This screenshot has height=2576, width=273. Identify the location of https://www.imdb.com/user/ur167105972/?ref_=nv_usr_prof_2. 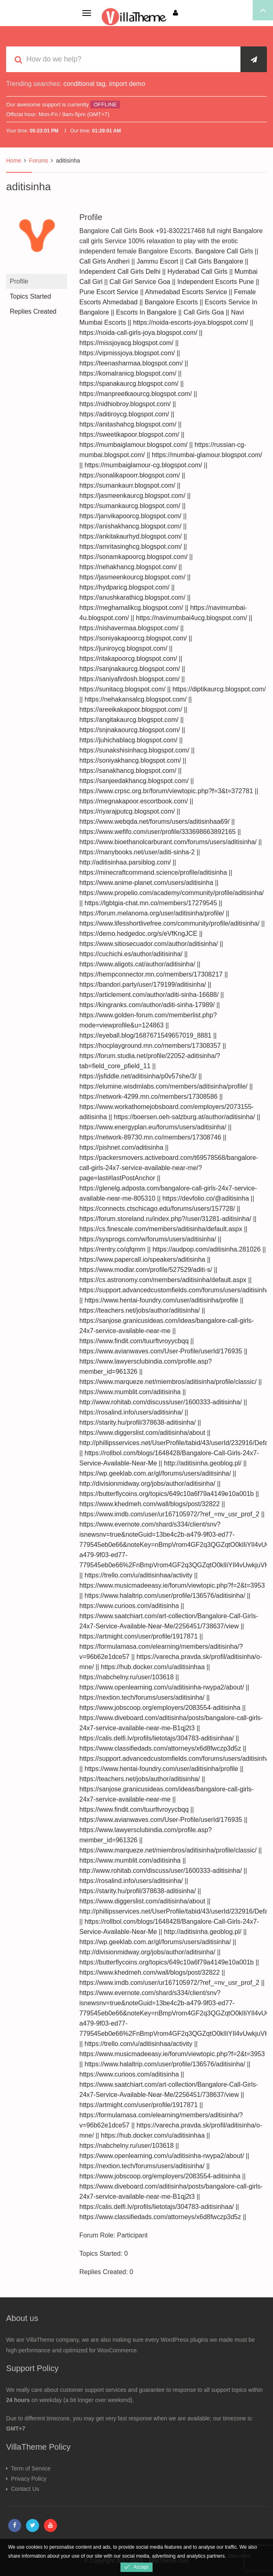
(169, 1514).